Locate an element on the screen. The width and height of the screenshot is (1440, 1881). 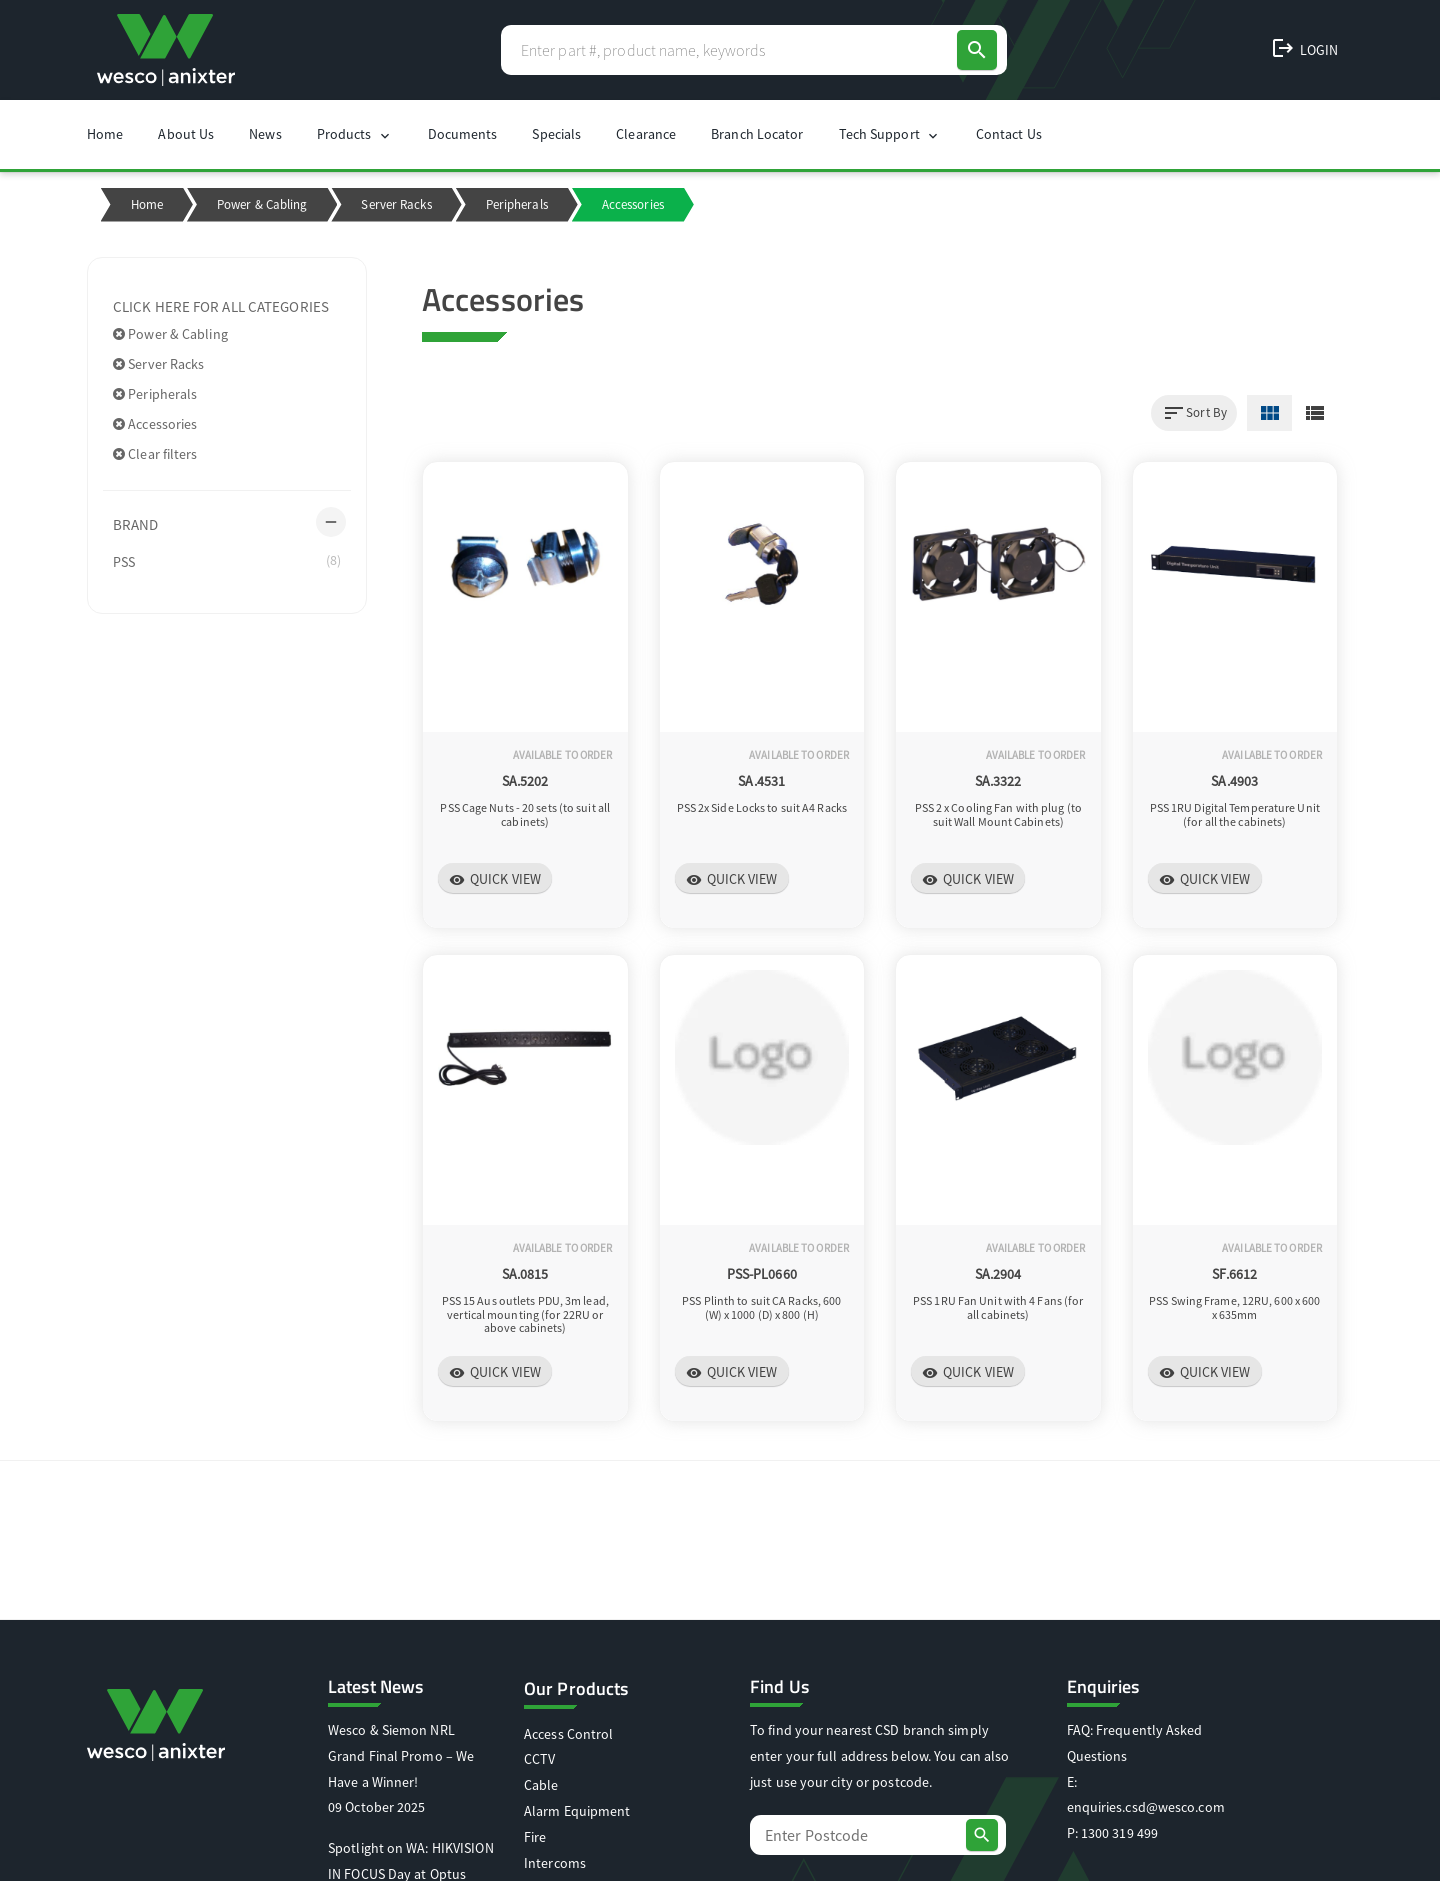
Server Racks is located at coordinates (396, 204).